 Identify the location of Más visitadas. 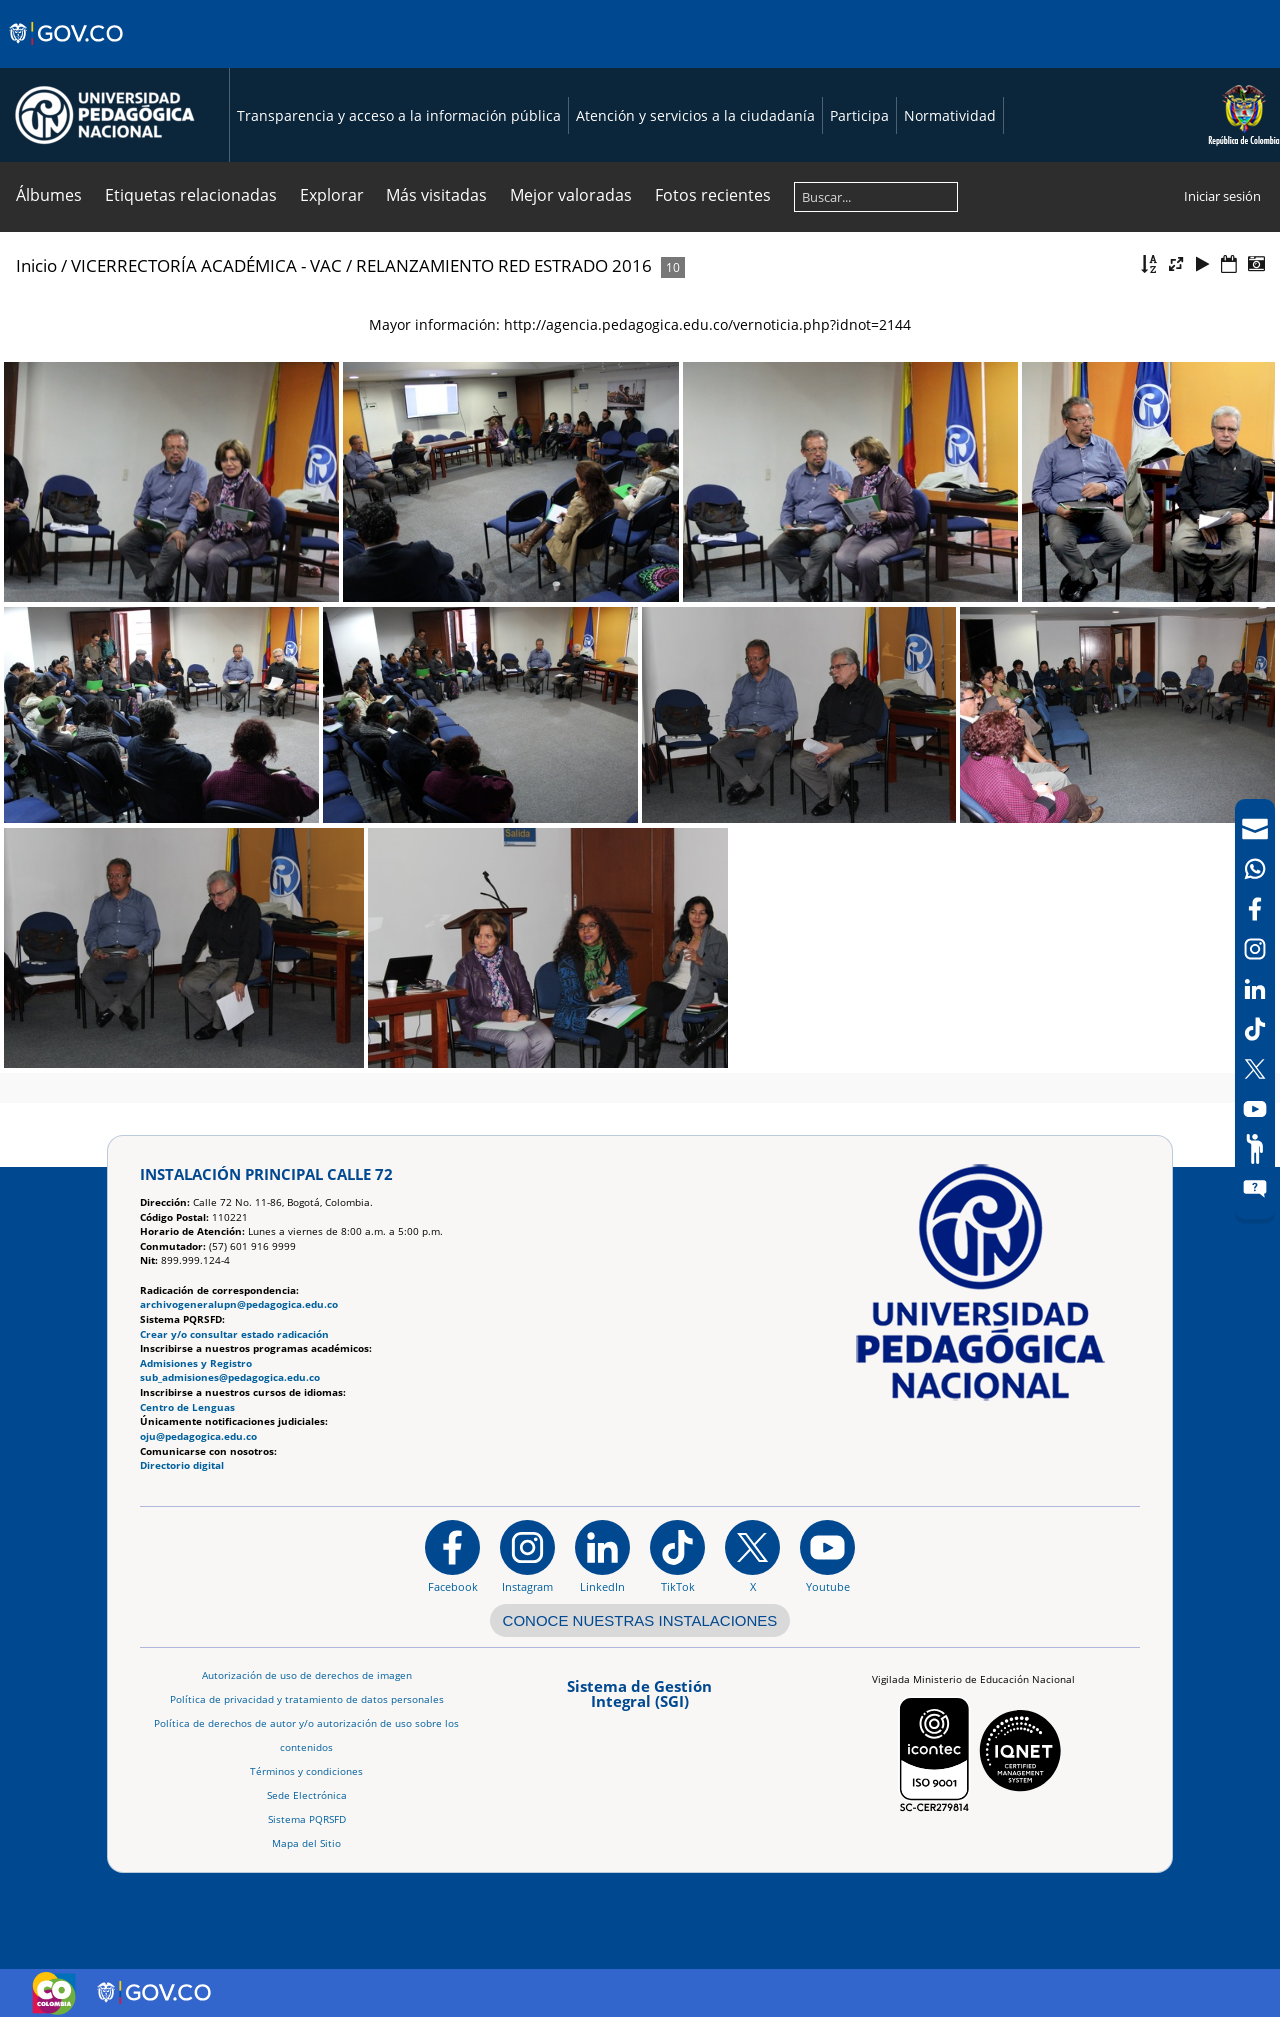
(436, 195).